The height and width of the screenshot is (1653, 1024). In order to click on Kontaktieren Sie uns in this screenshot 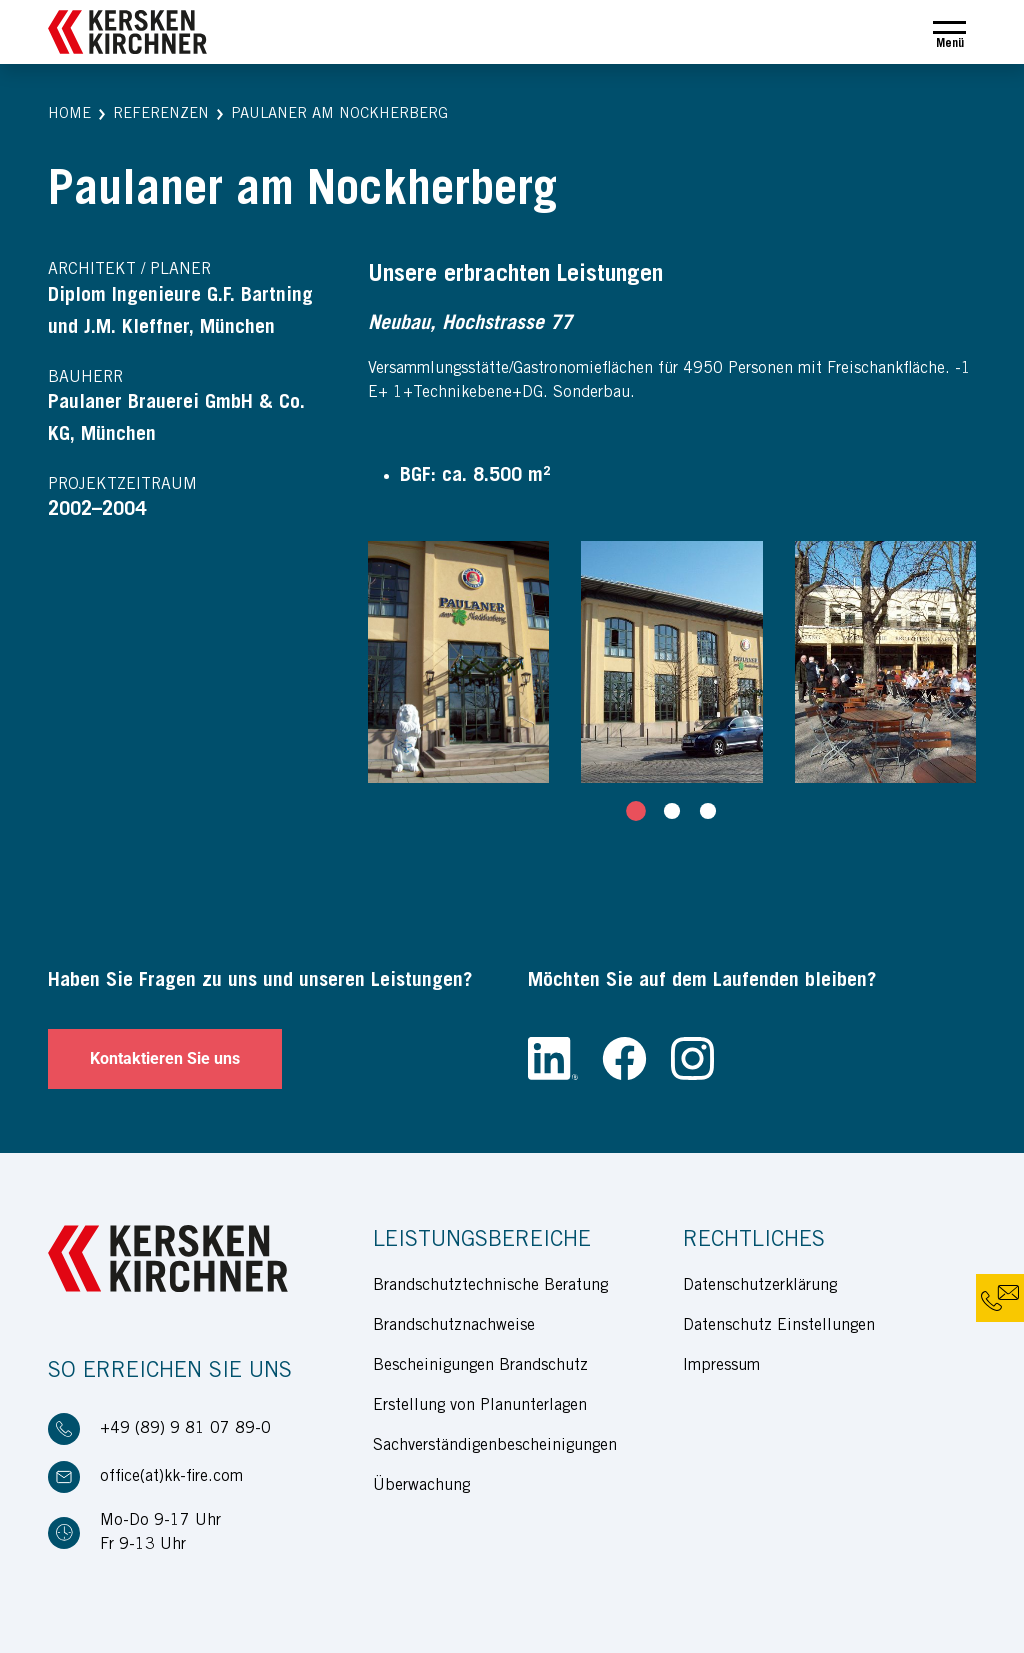, I will do `click(165, 1058)`.